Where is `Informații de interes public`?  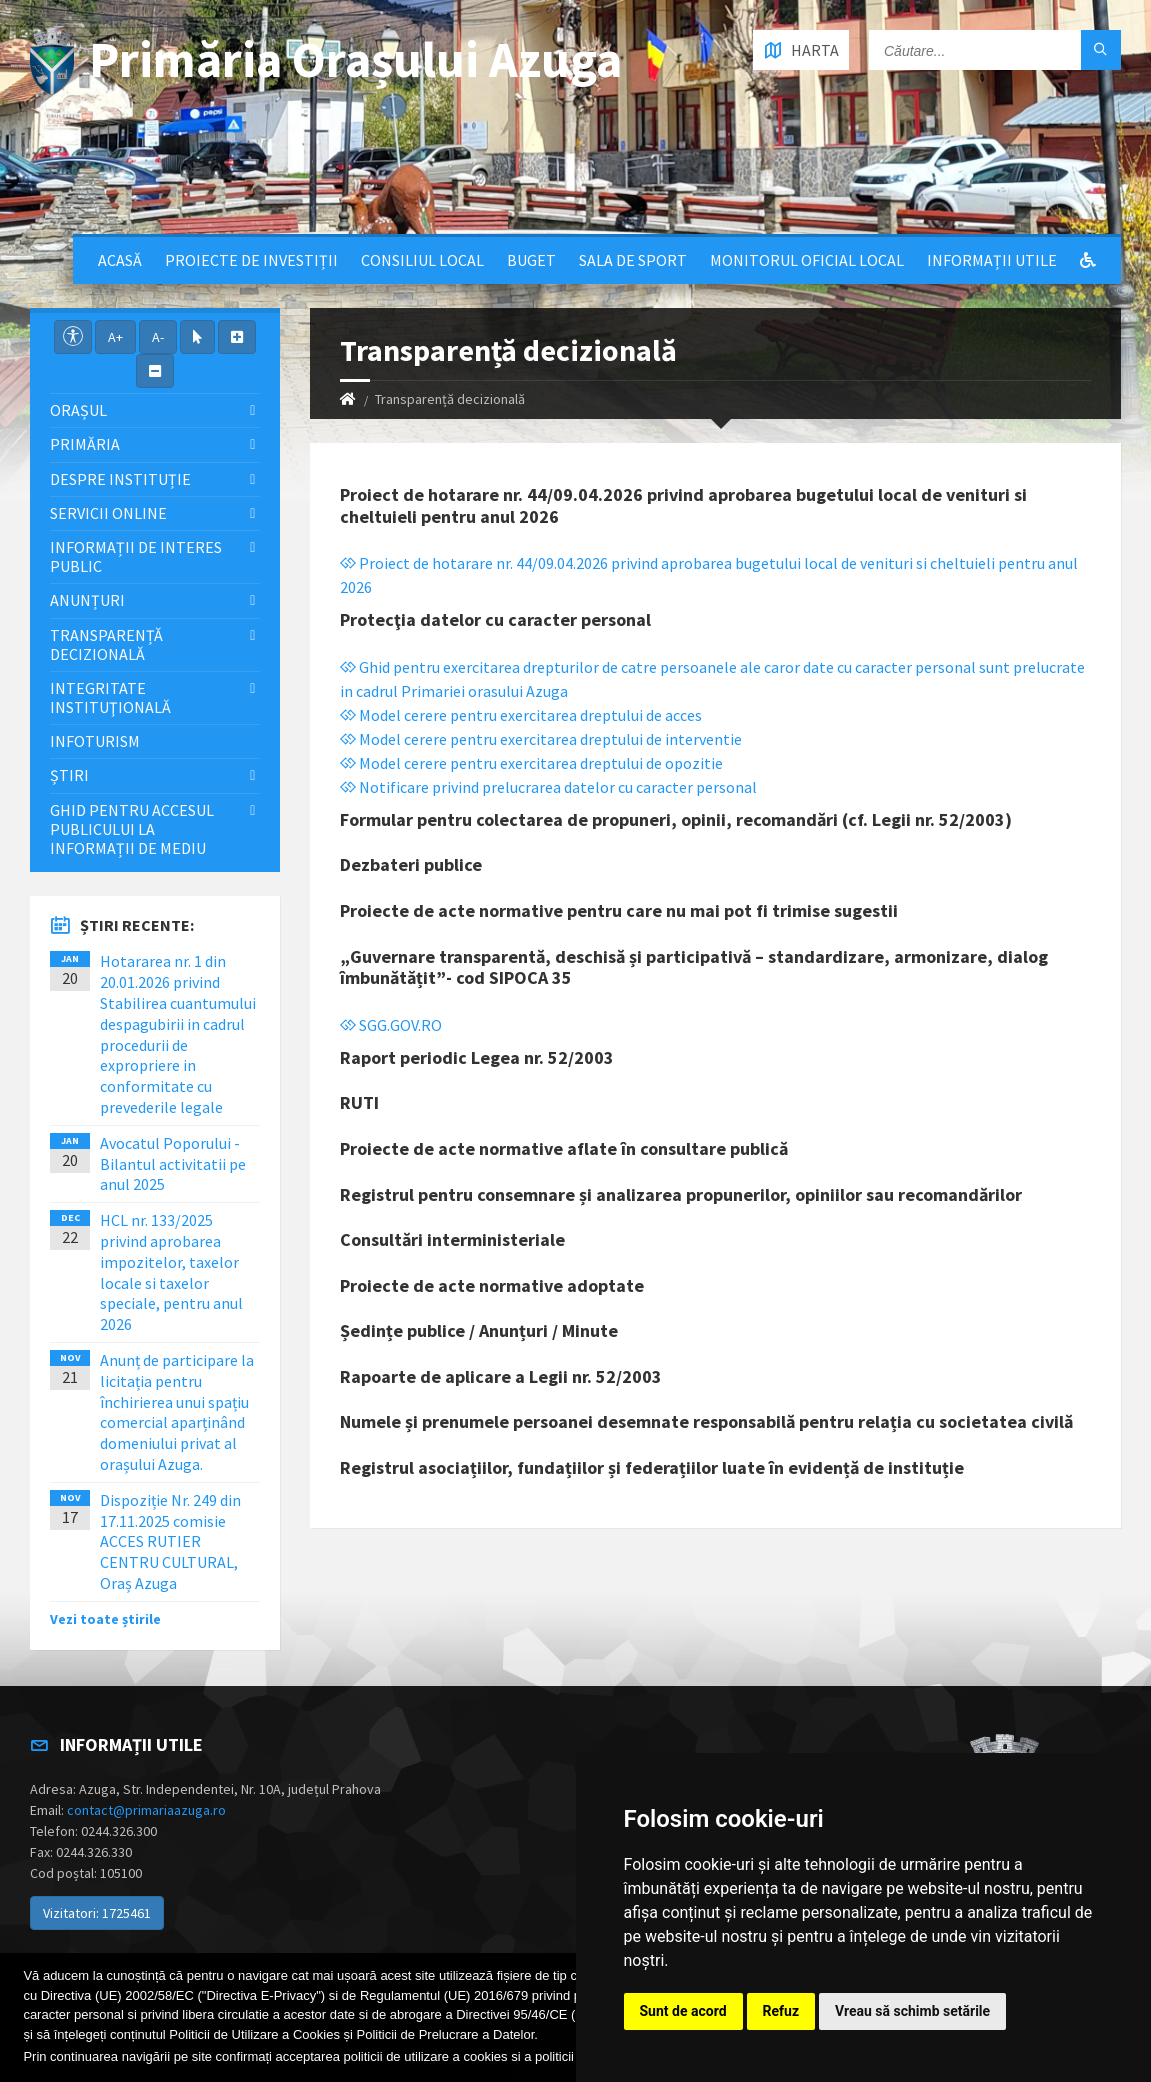 Informații de interes public is located at coordinates (136, 556).